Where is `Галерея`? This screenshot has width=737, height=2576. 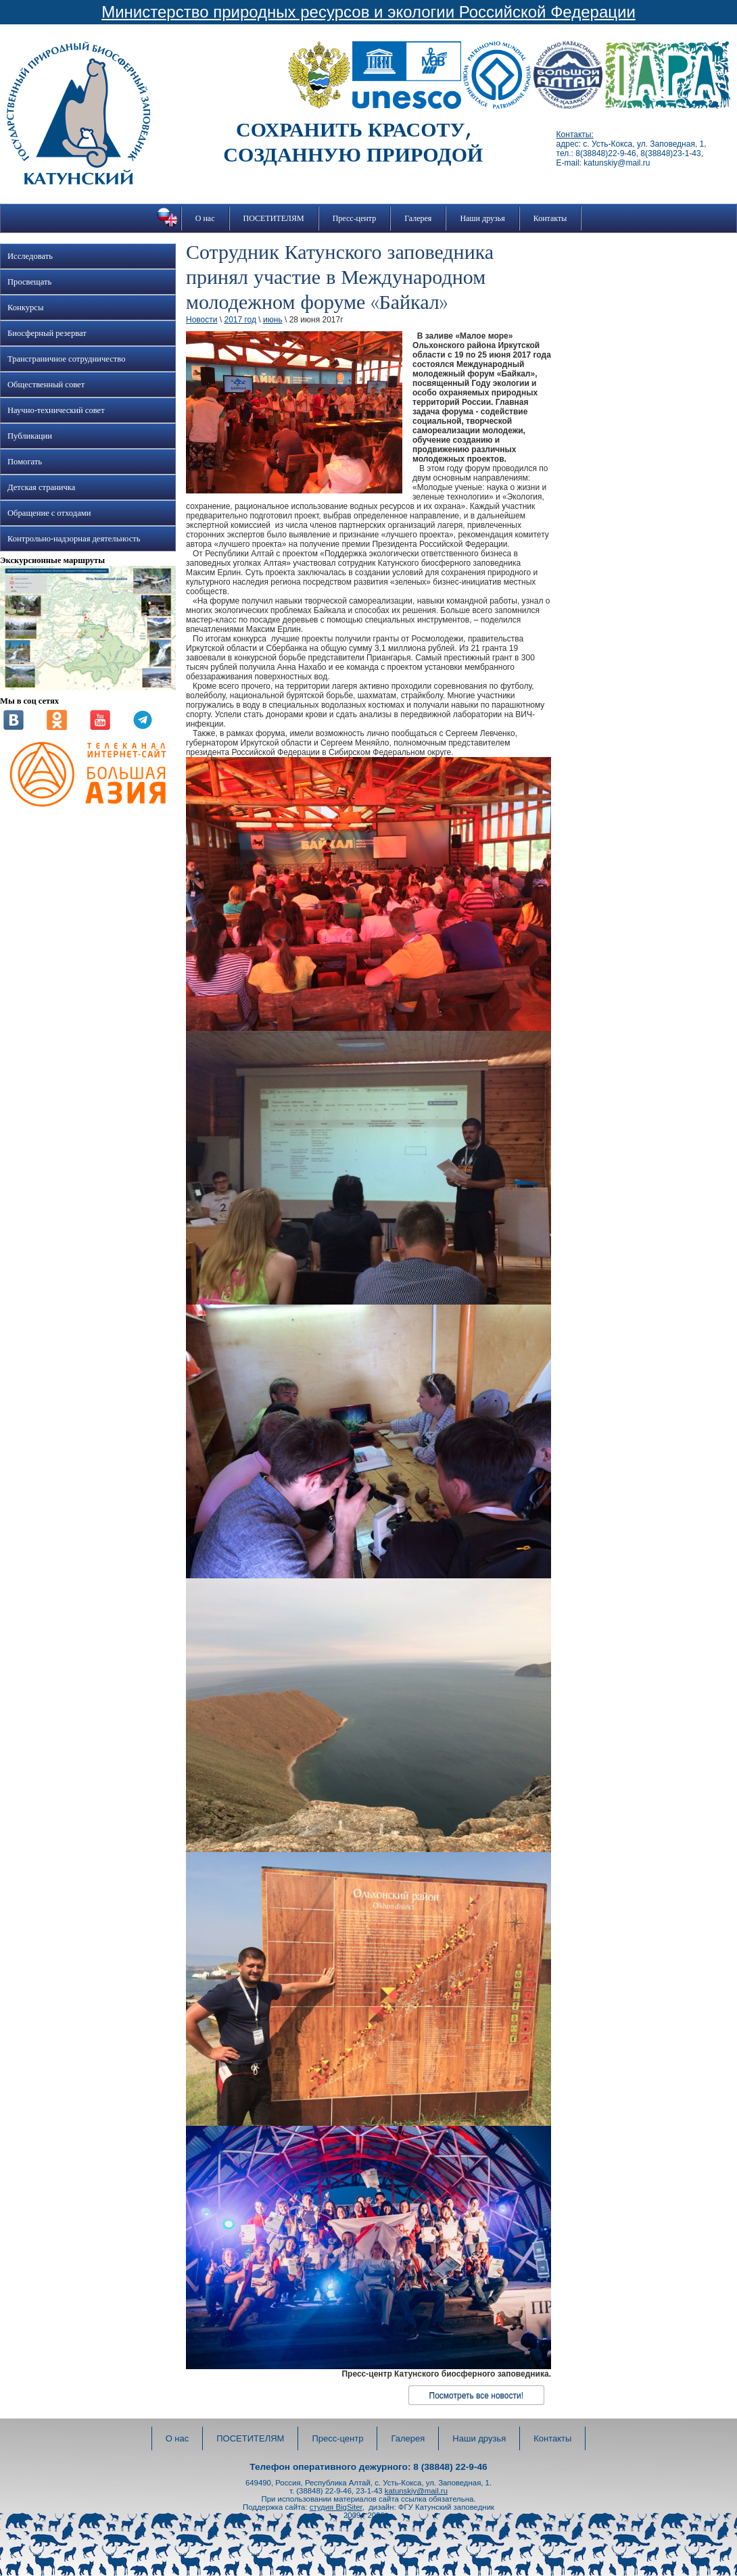
Галерея is located at coordinates (417, 218).